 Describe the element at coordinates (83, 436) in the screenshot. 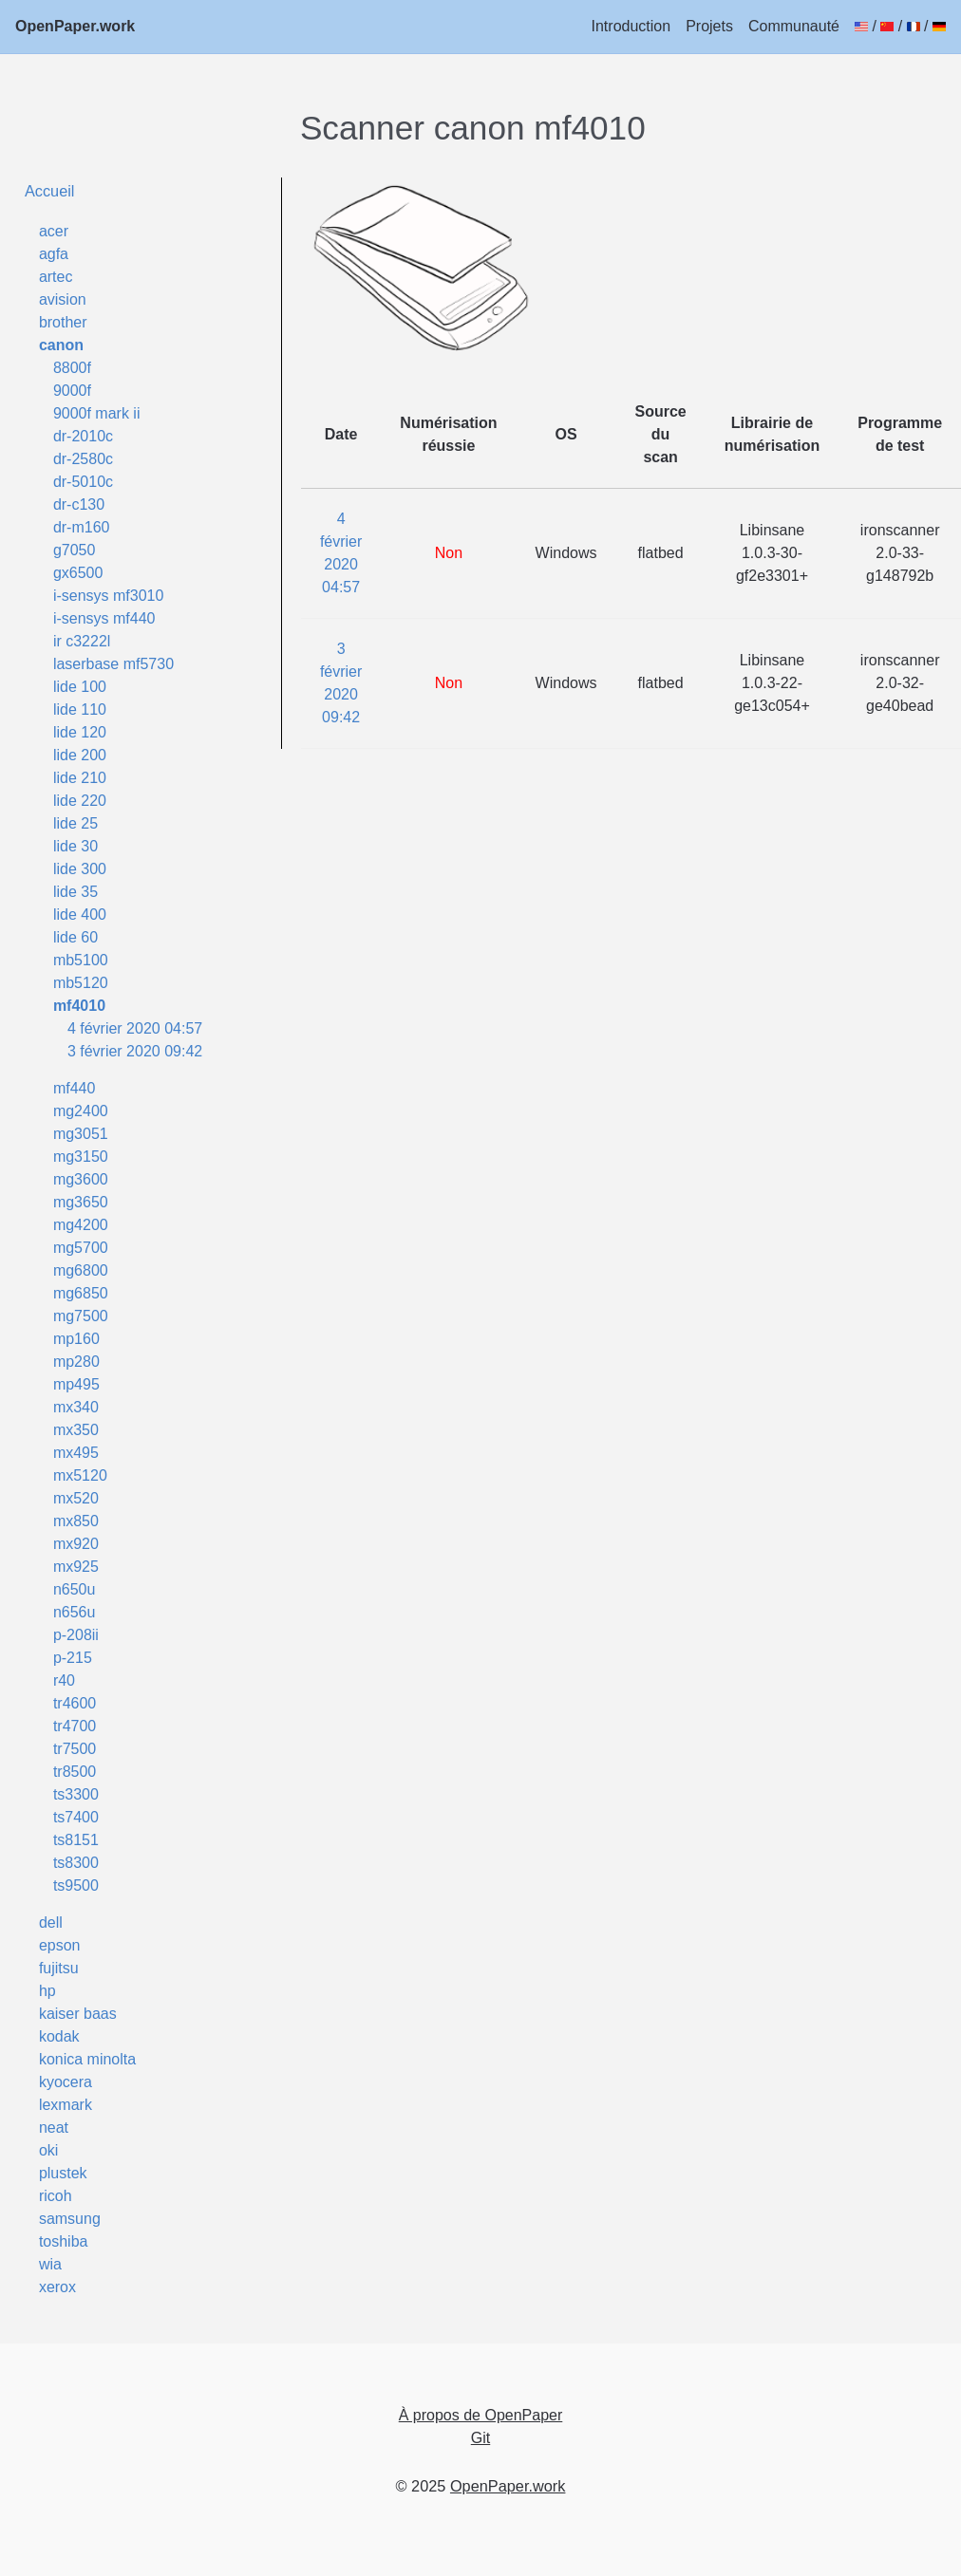

I see `dr-2010c` at that location.